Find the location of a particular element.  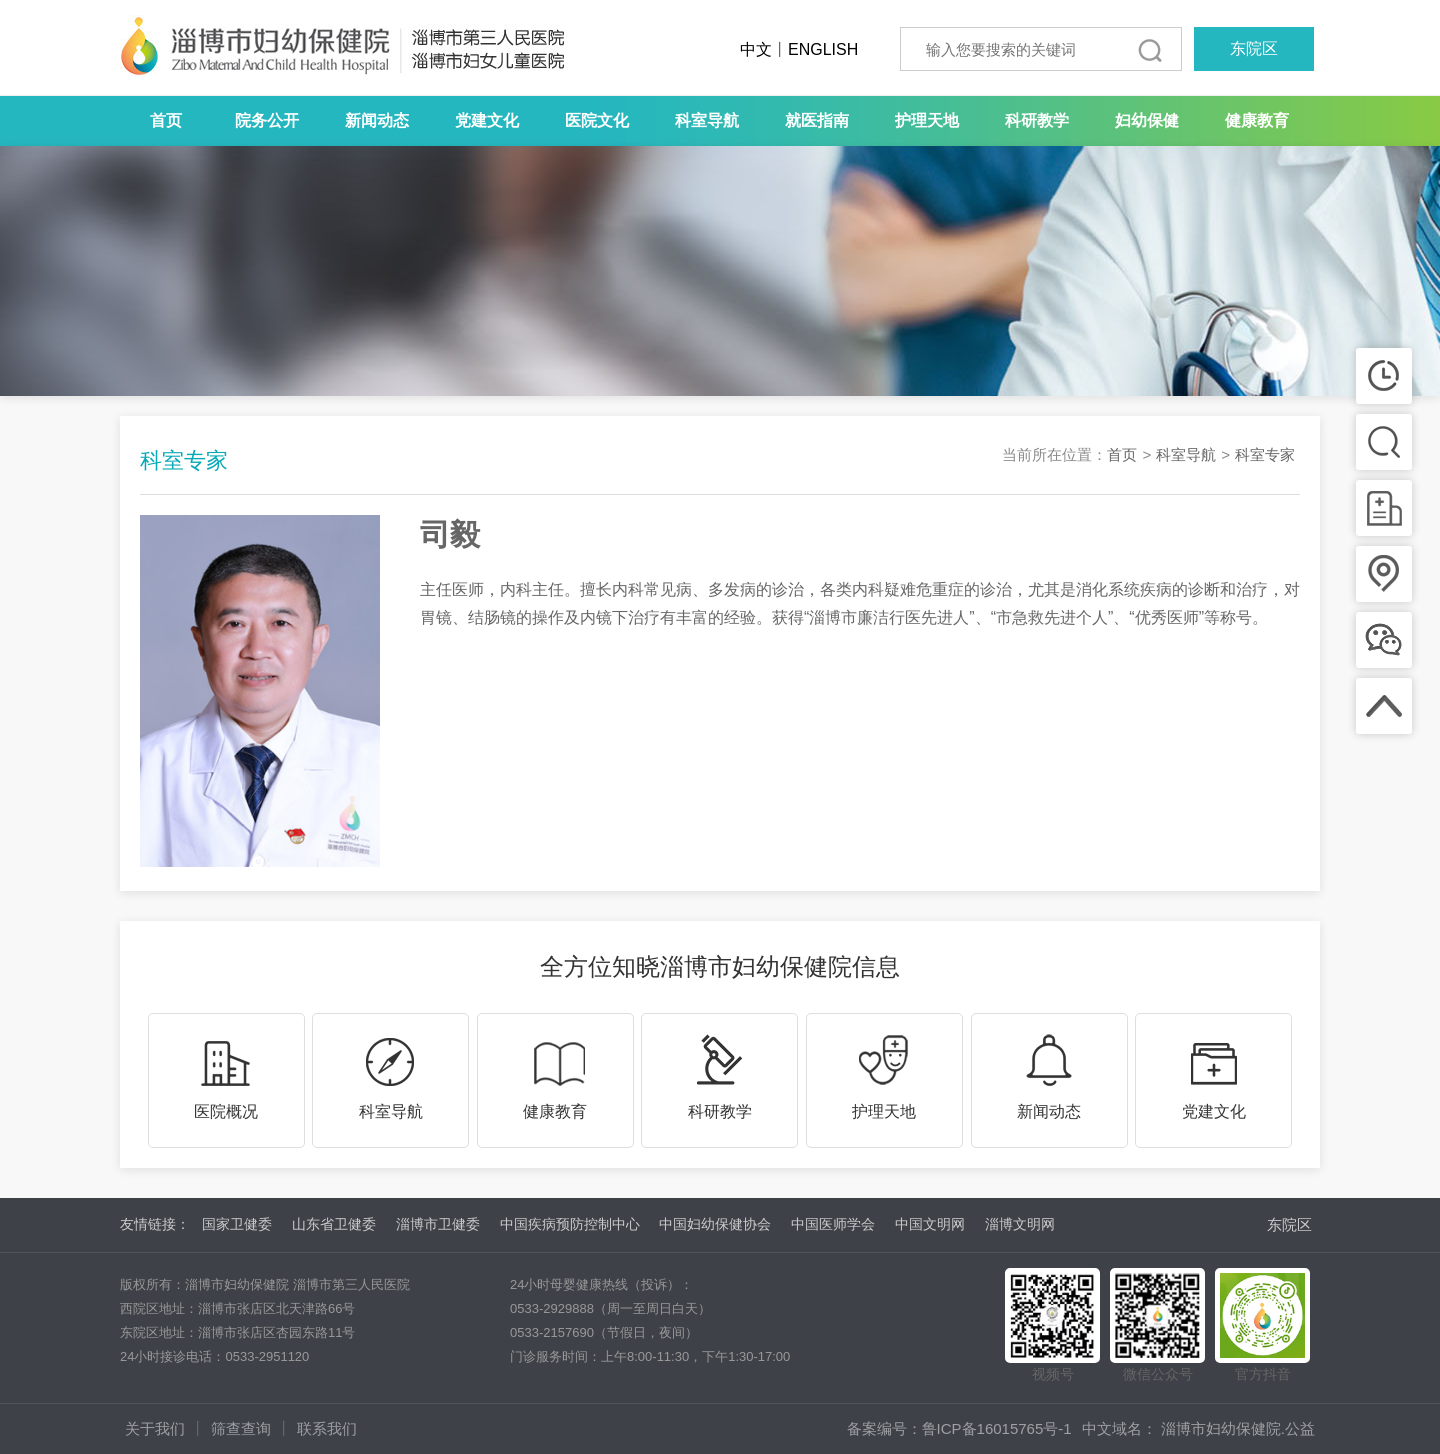

首页 is located at coordinates (166, 120).